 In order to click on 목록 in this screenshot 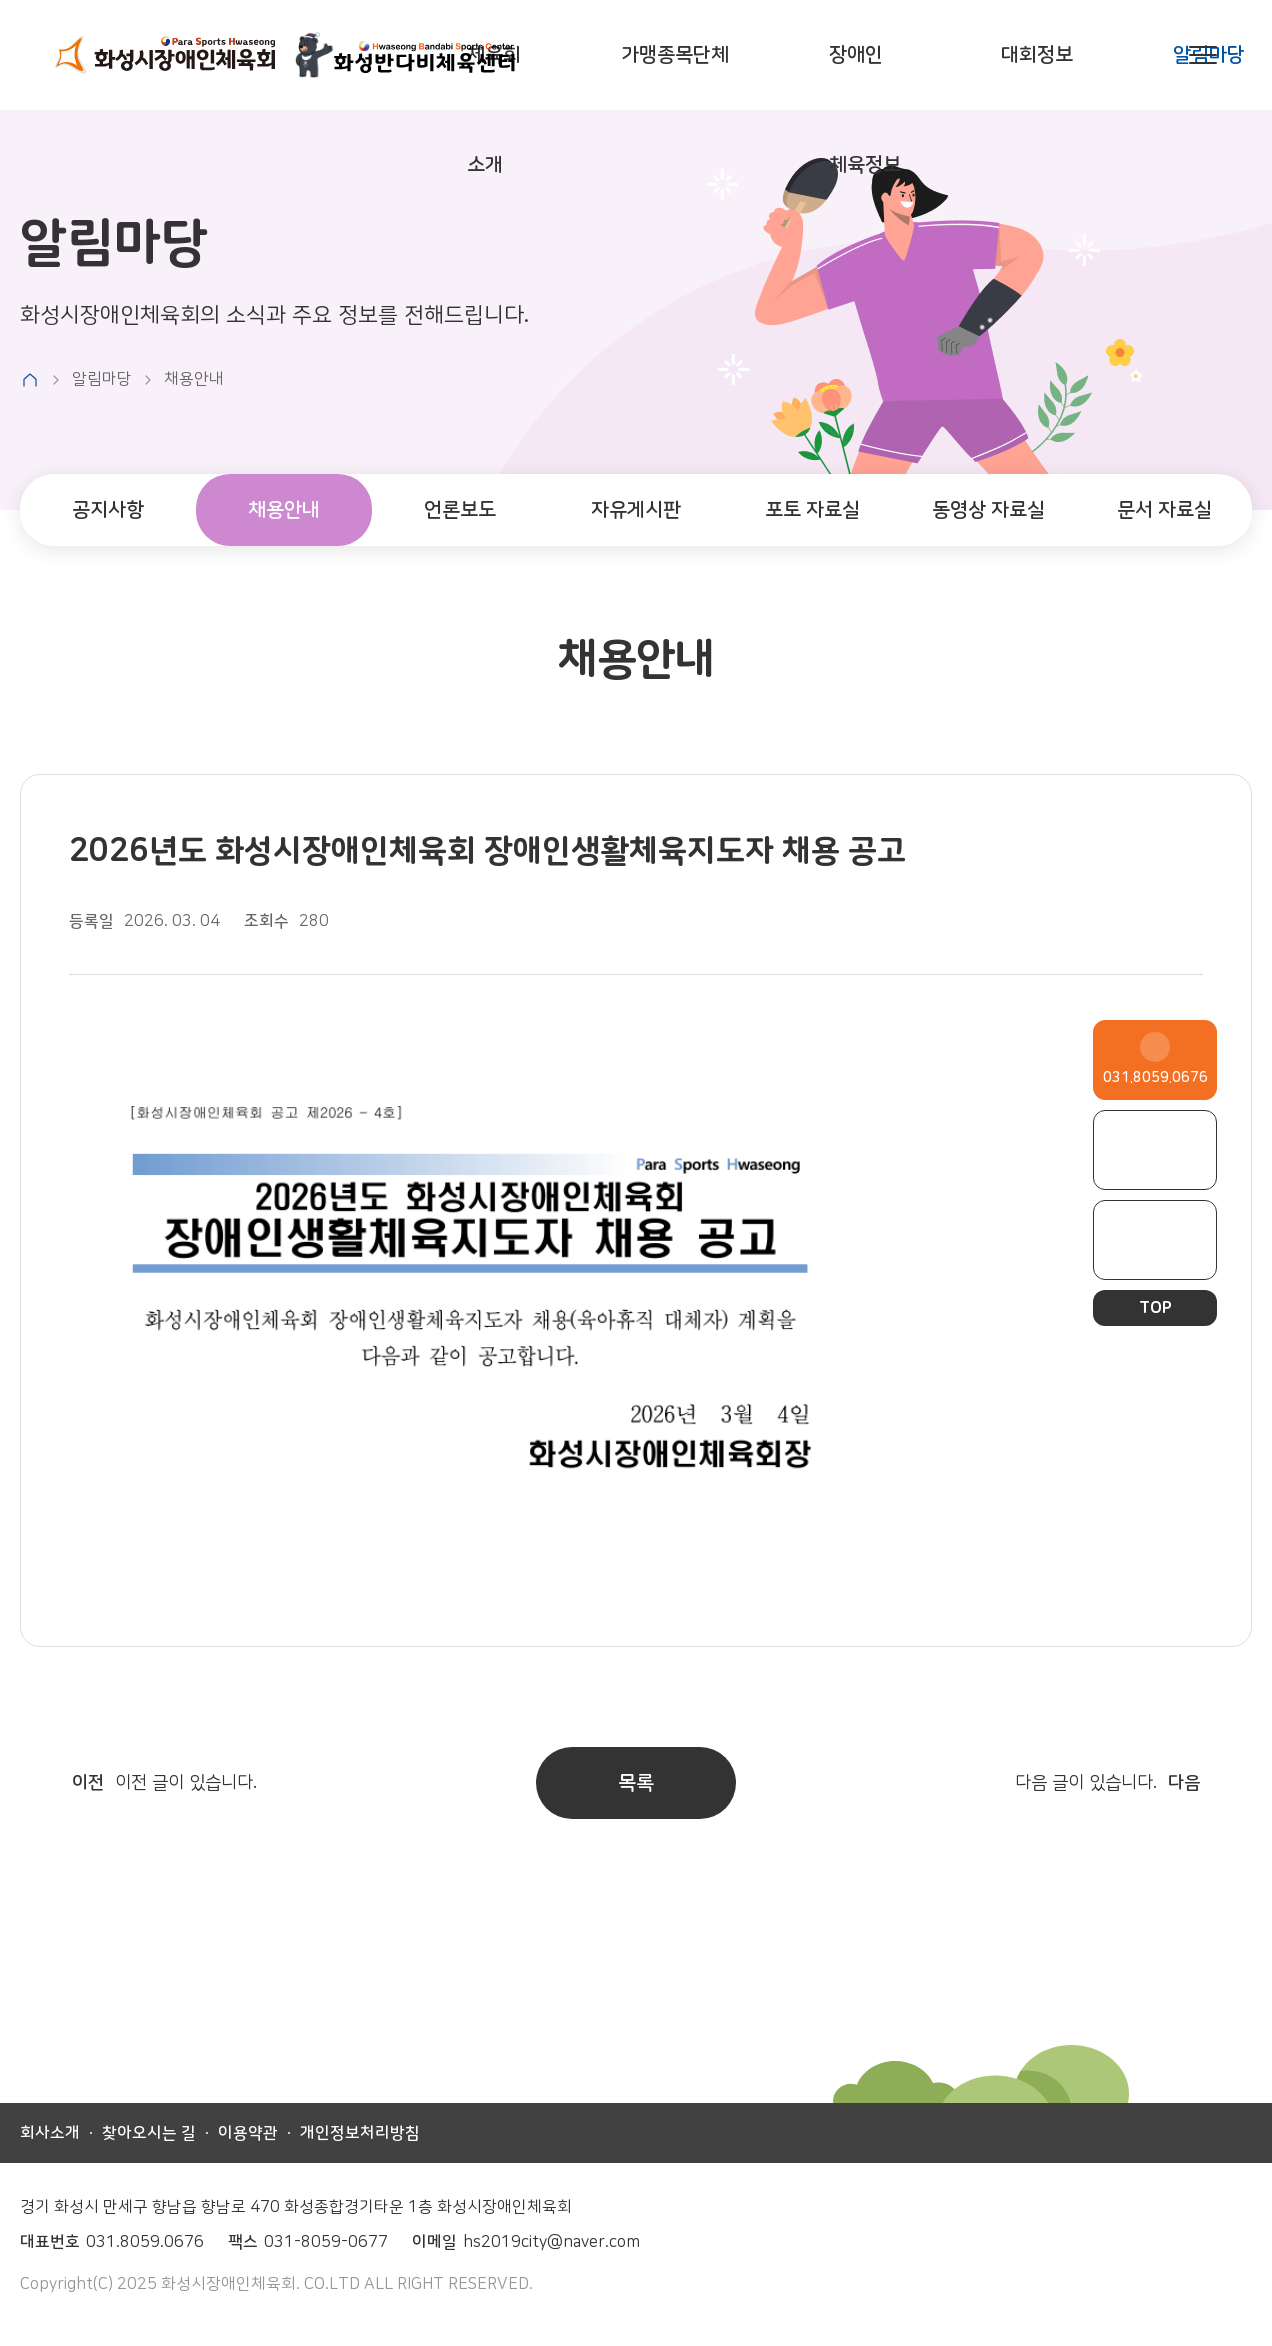, I will do `click(636, 1782)`.